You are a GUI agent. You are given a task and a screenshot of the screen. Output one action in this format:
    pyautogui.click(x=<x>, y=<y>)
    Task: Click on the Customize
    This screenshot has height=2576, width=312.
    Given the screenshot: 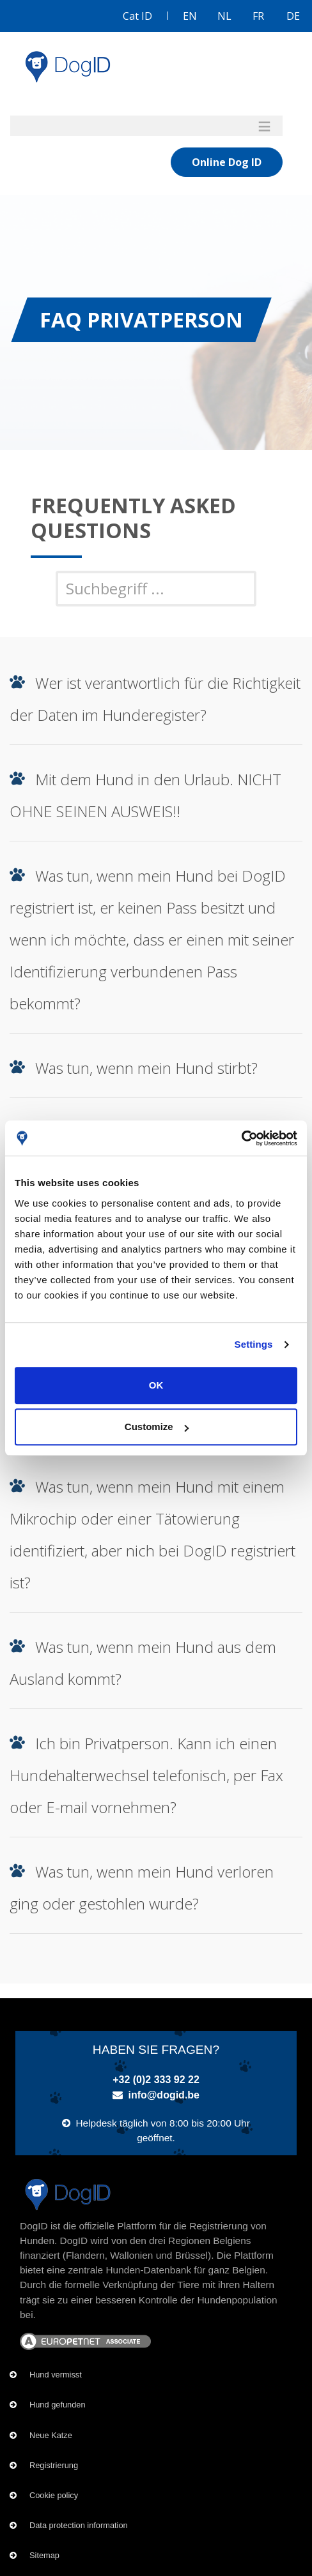 What is the action you would take?
    pyautogui.click(x=157, y=1426)
    